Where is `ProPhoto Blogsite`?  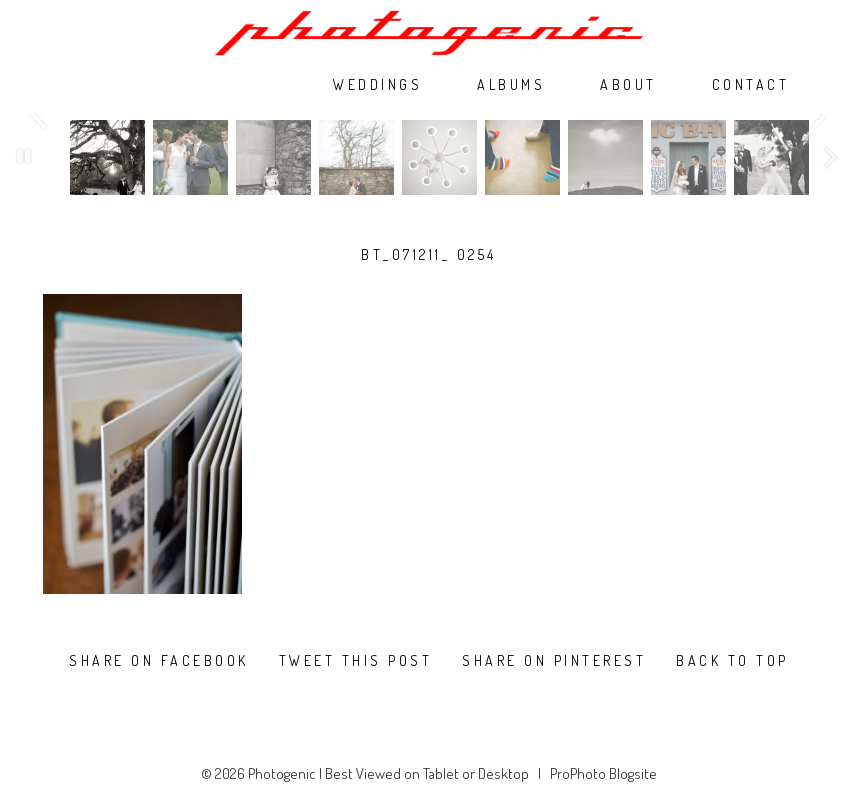 ProPhoto Blogsite is located at coordinates (603, 773).